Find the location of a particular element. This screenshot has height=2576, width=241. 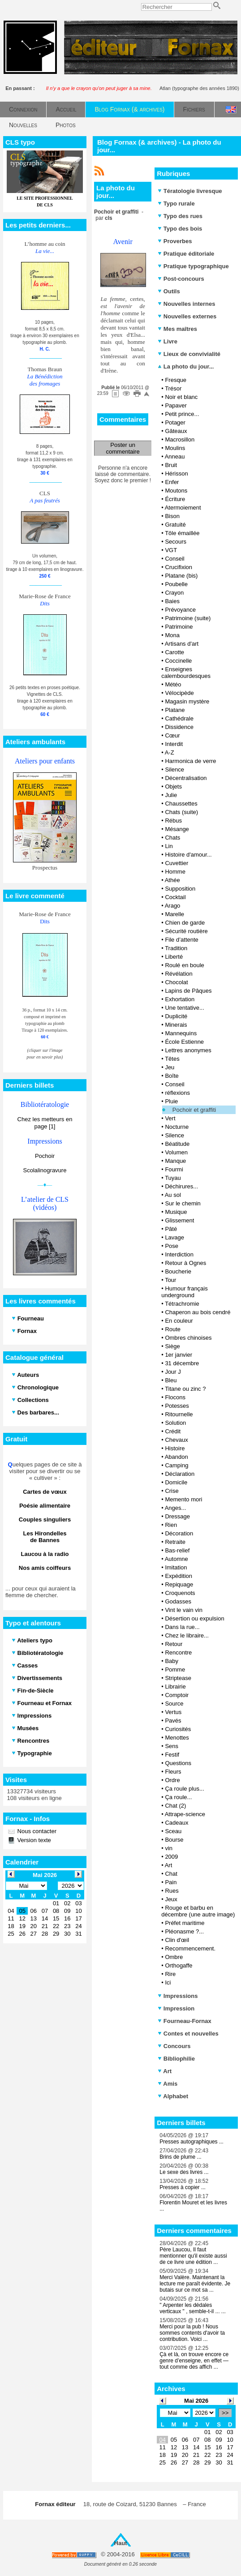

Macrosillon is located at coordinates (179, 439).